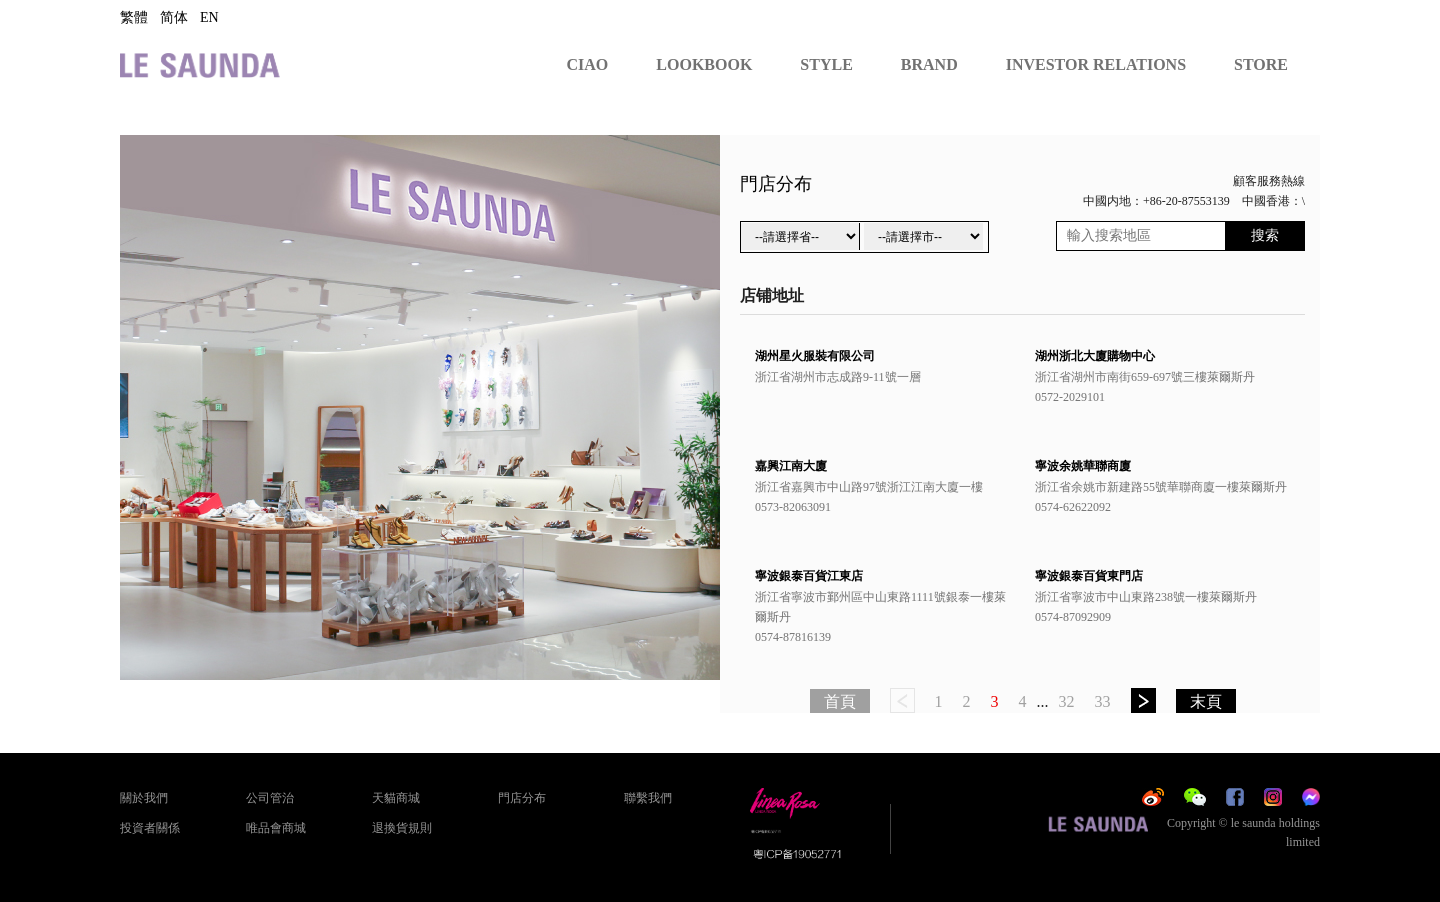 This screenshot has height=902, width=1440. What do you see at coordinates (209, 17) in the screenshot?
I see `EN` at bounding box center [209, 17].